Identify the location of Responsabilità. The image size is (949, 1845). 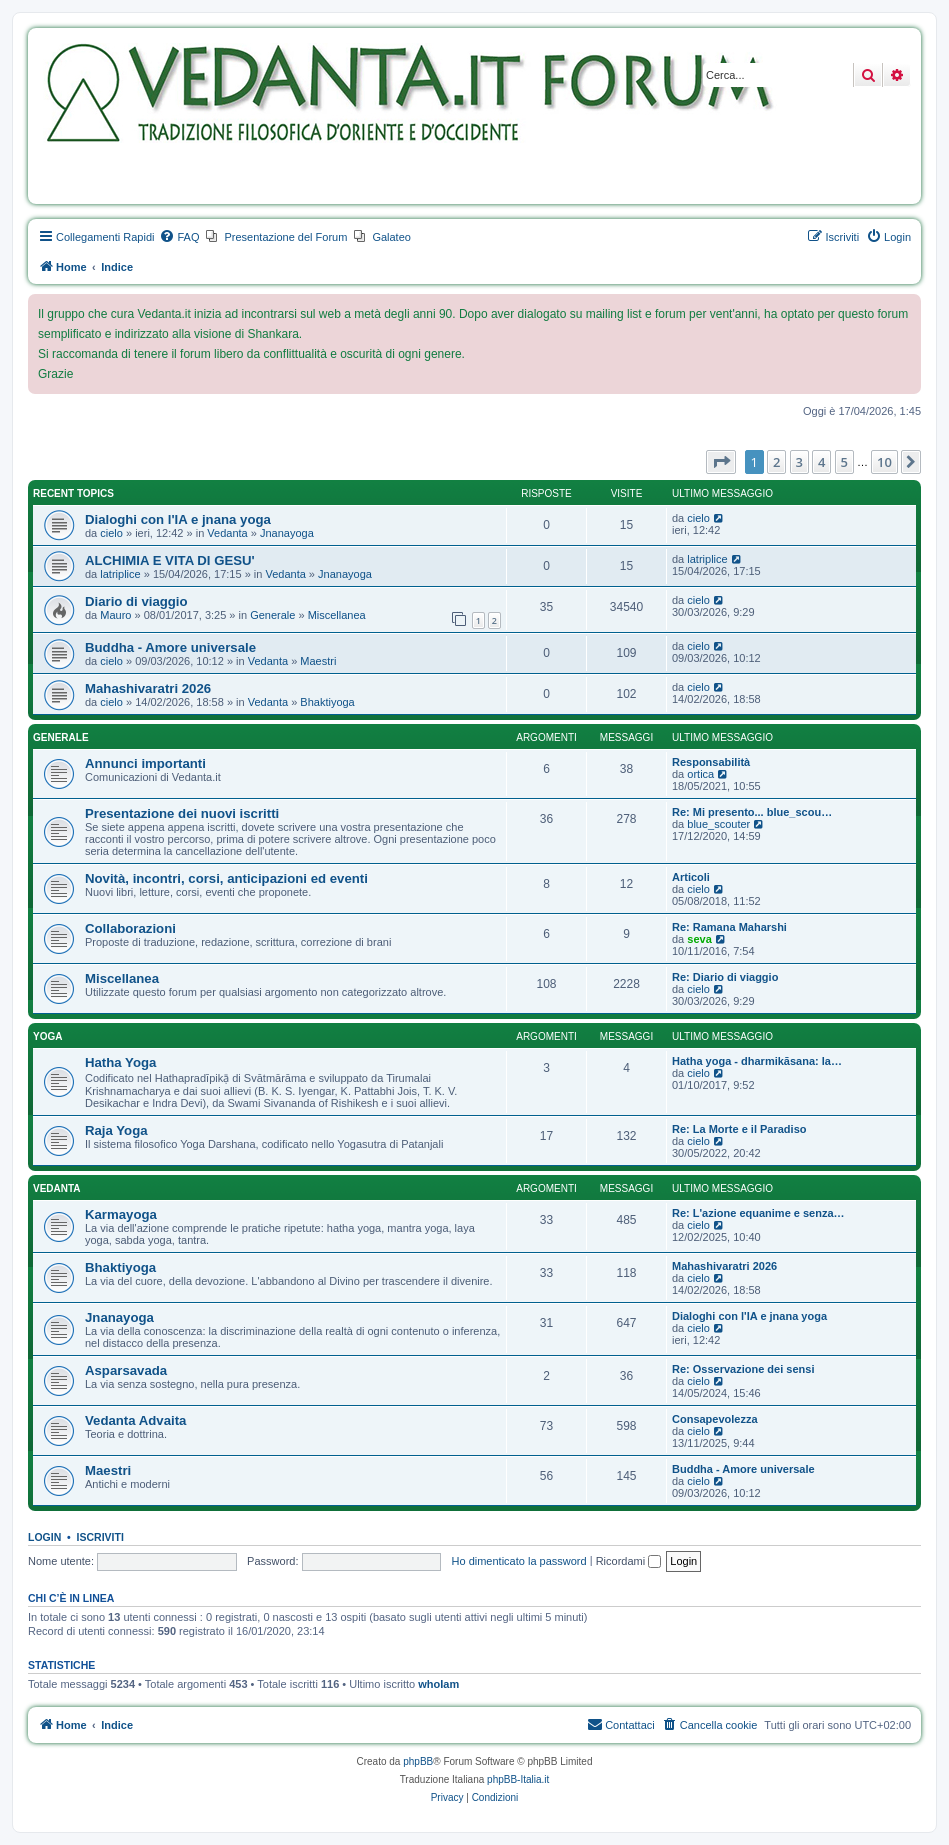
(711, 762).